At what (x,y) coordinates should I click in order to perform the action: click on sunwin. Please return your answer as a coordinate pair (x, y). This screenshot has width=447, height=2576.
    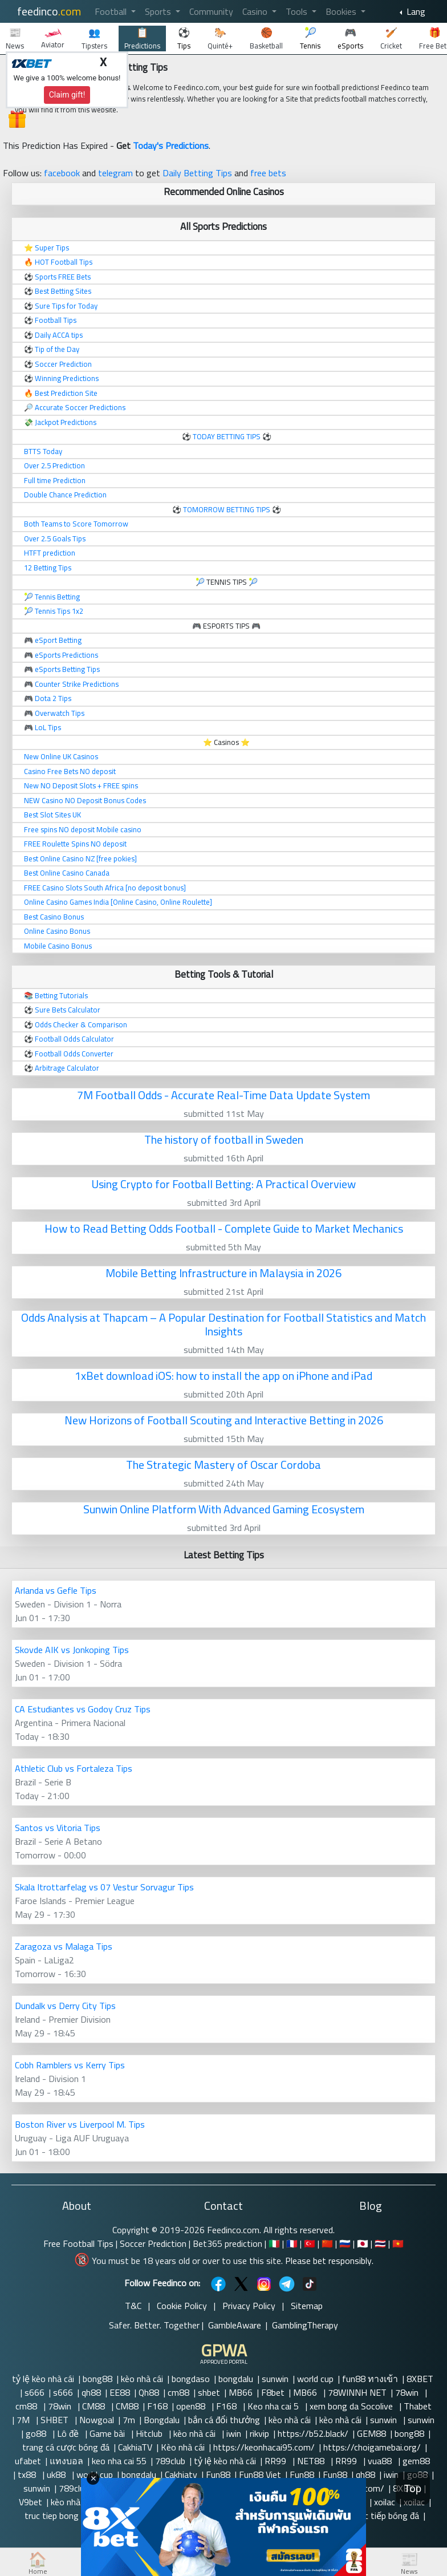
    Looking at the image, I should click on (275, 2378).